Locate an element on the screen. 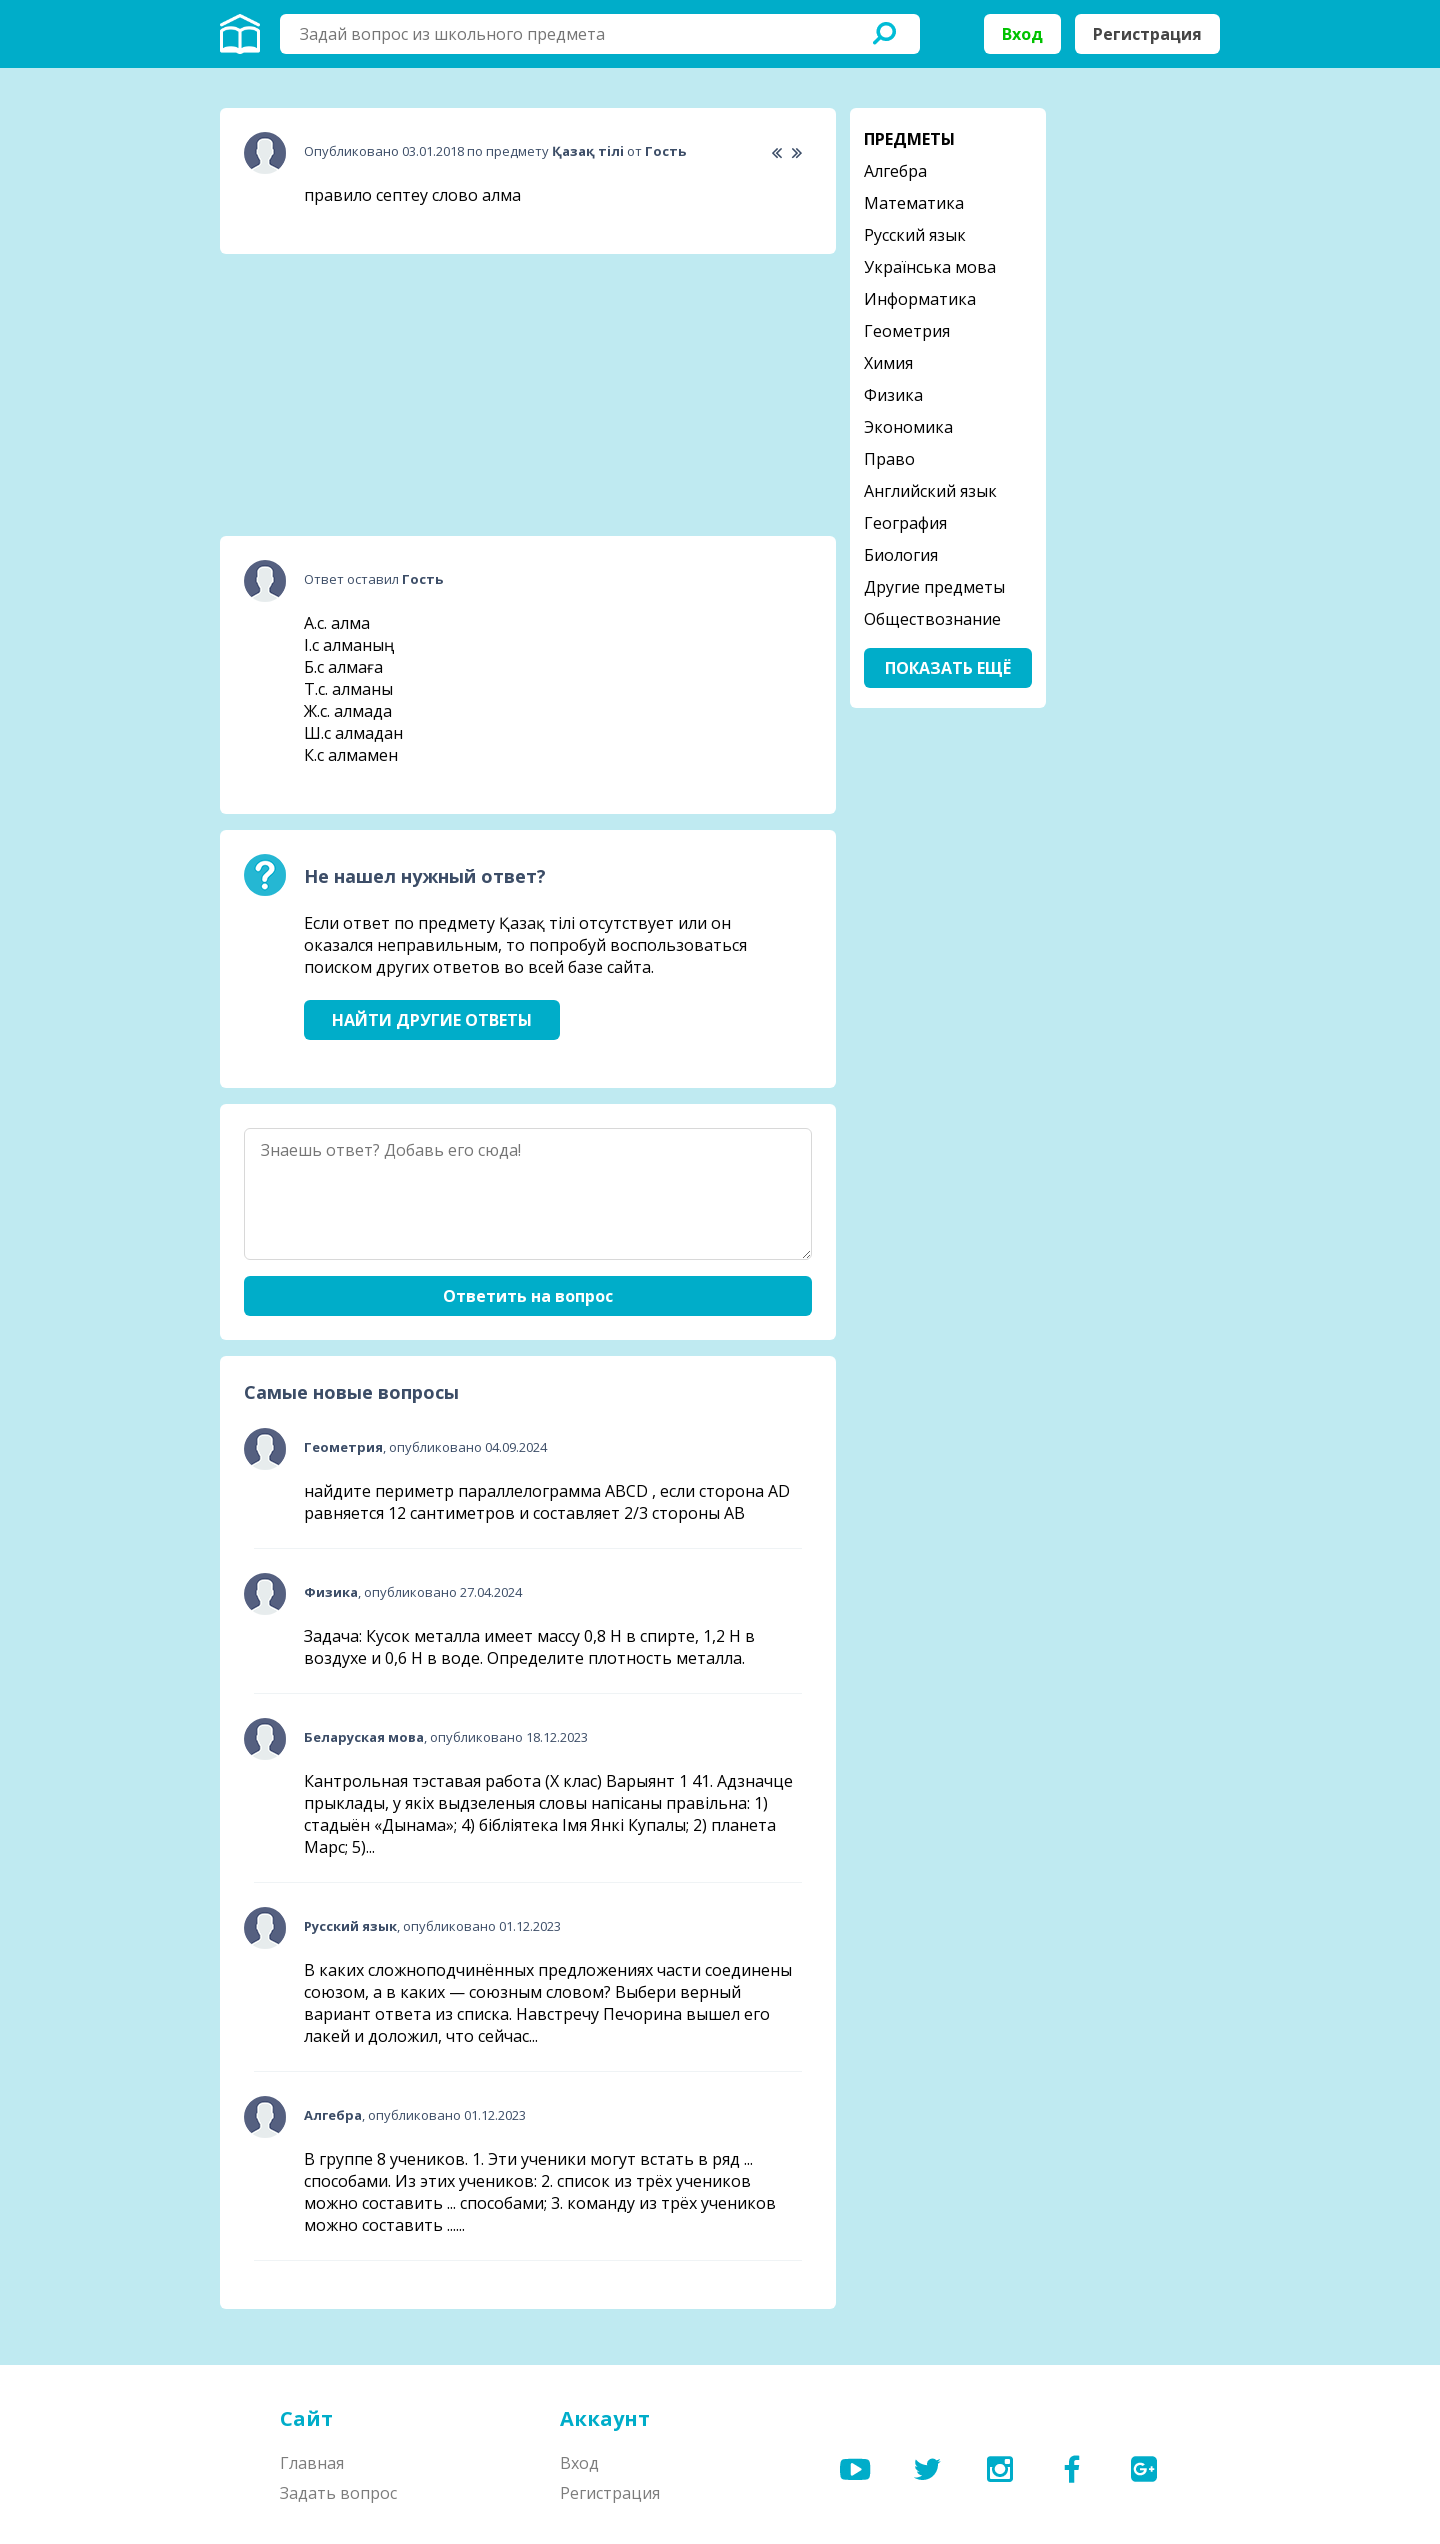 Image resolution: width=1440 pixels, height=2544 pixels. Показать ещё is located at coordinates (948, 668).